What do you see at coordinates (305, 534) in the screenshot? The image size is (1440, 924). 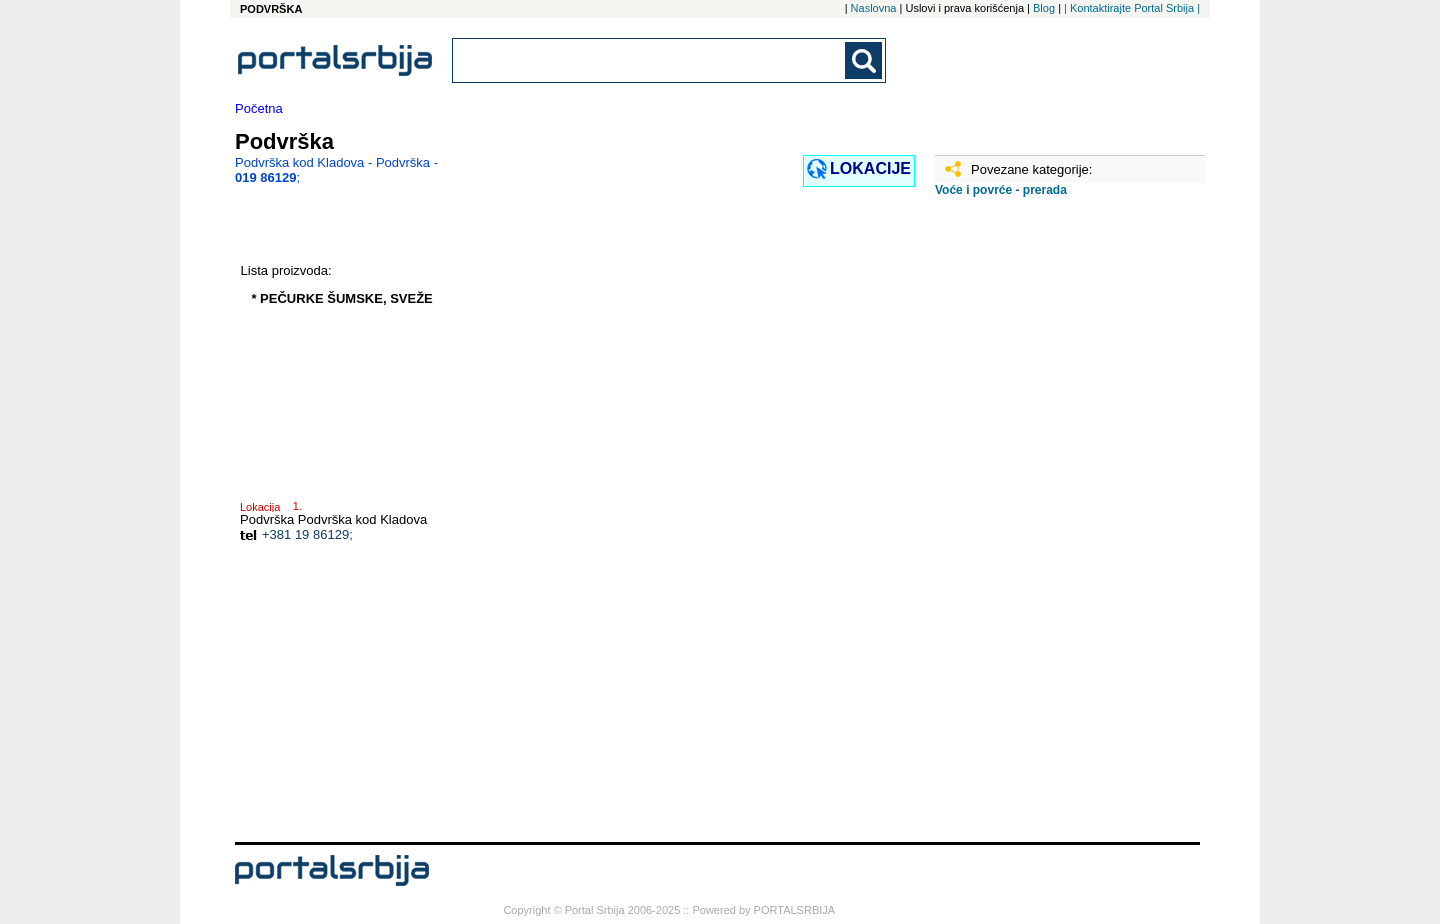 I see `+381 19 86129` at bounding box center [305, 534].